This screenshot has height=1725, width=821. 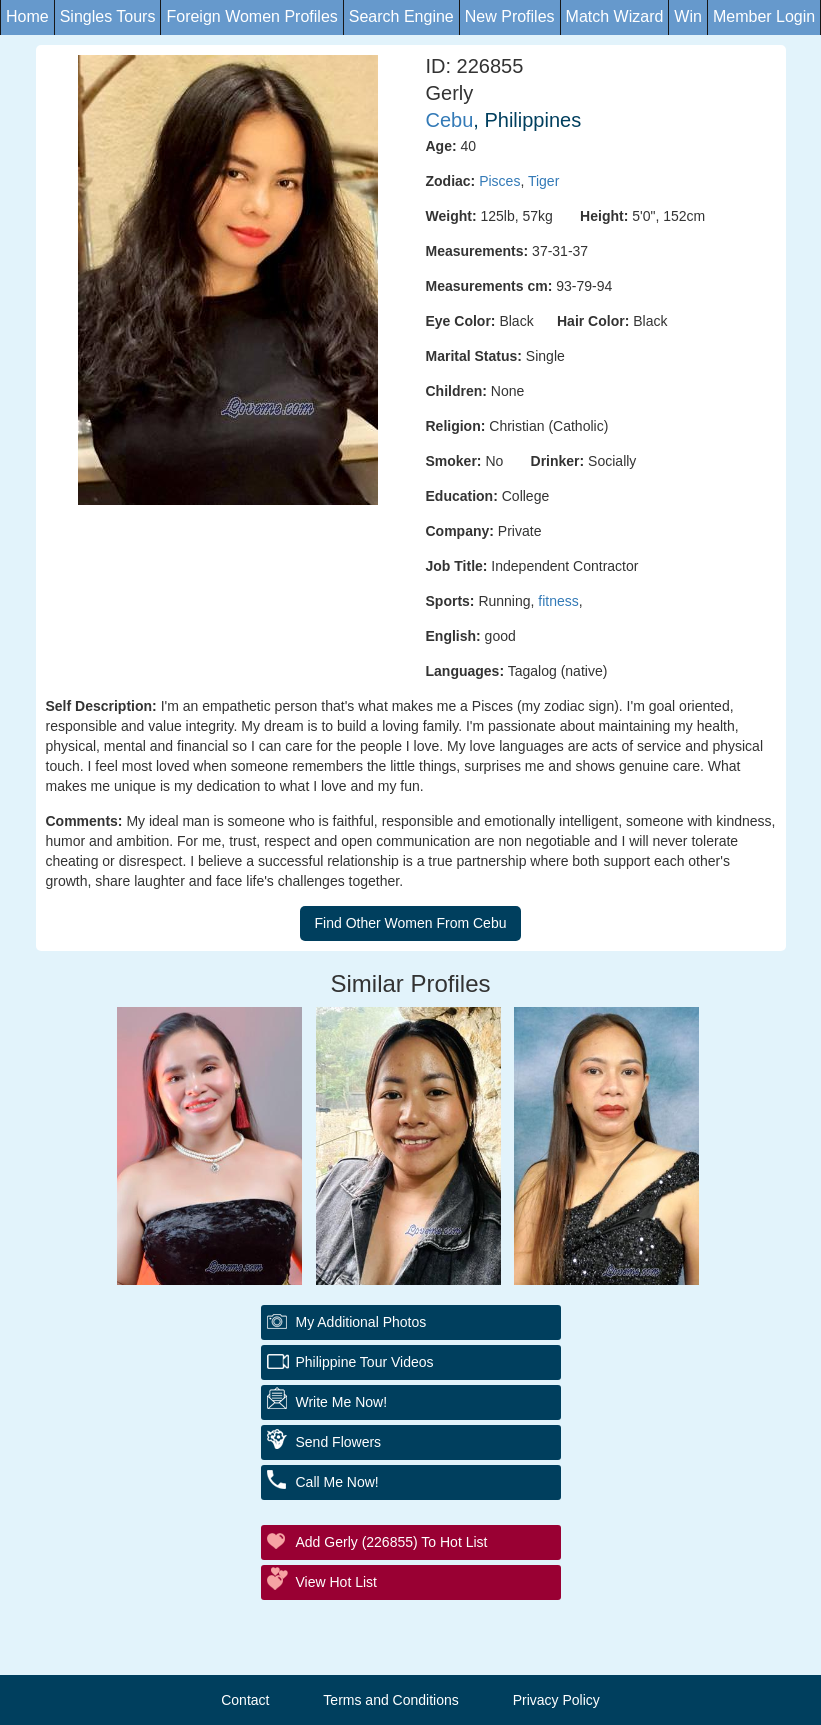 I want to click on Privacy Policy, so click(x=556, y=1700).